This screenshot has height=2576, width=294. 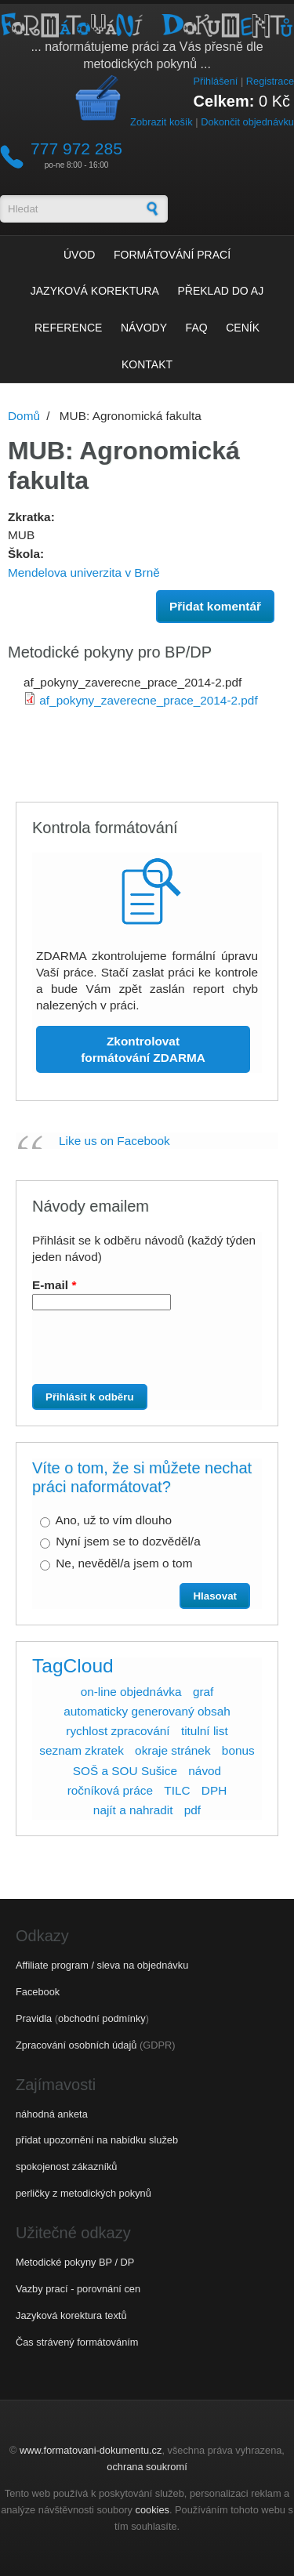 What do you see at coordinates (91, 2450) in the screenshot?
I see `www.formatovani-dokumentu.cz` at bounding box center [91, 2450].